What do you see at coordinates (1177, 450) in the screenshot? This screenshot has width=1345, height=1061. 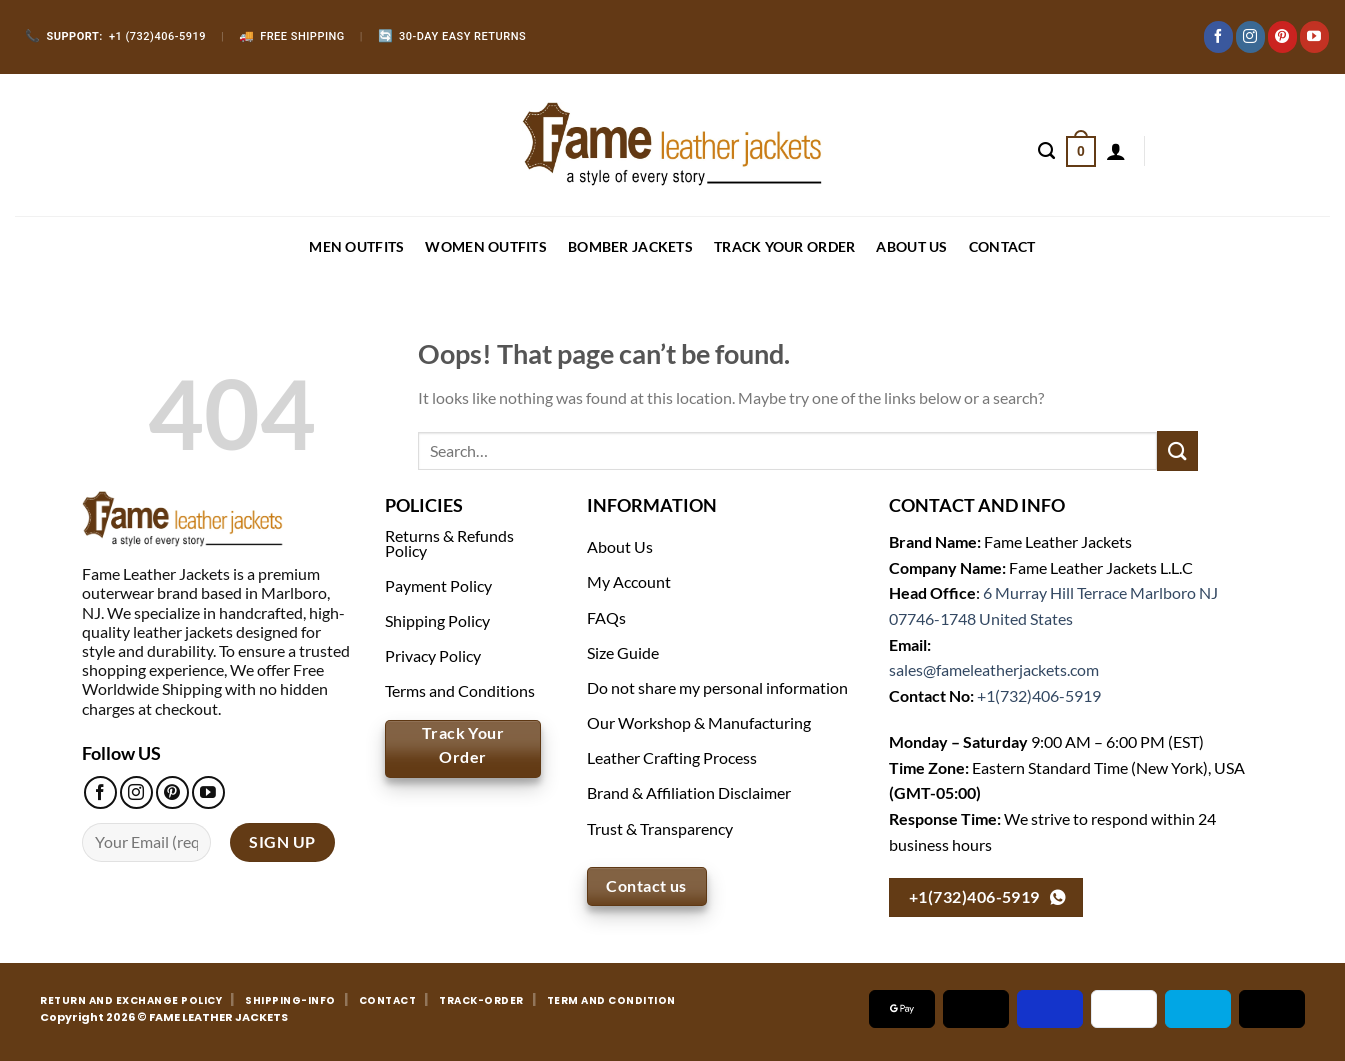 I see `[Submit]` at bounding box center [1177, 450].